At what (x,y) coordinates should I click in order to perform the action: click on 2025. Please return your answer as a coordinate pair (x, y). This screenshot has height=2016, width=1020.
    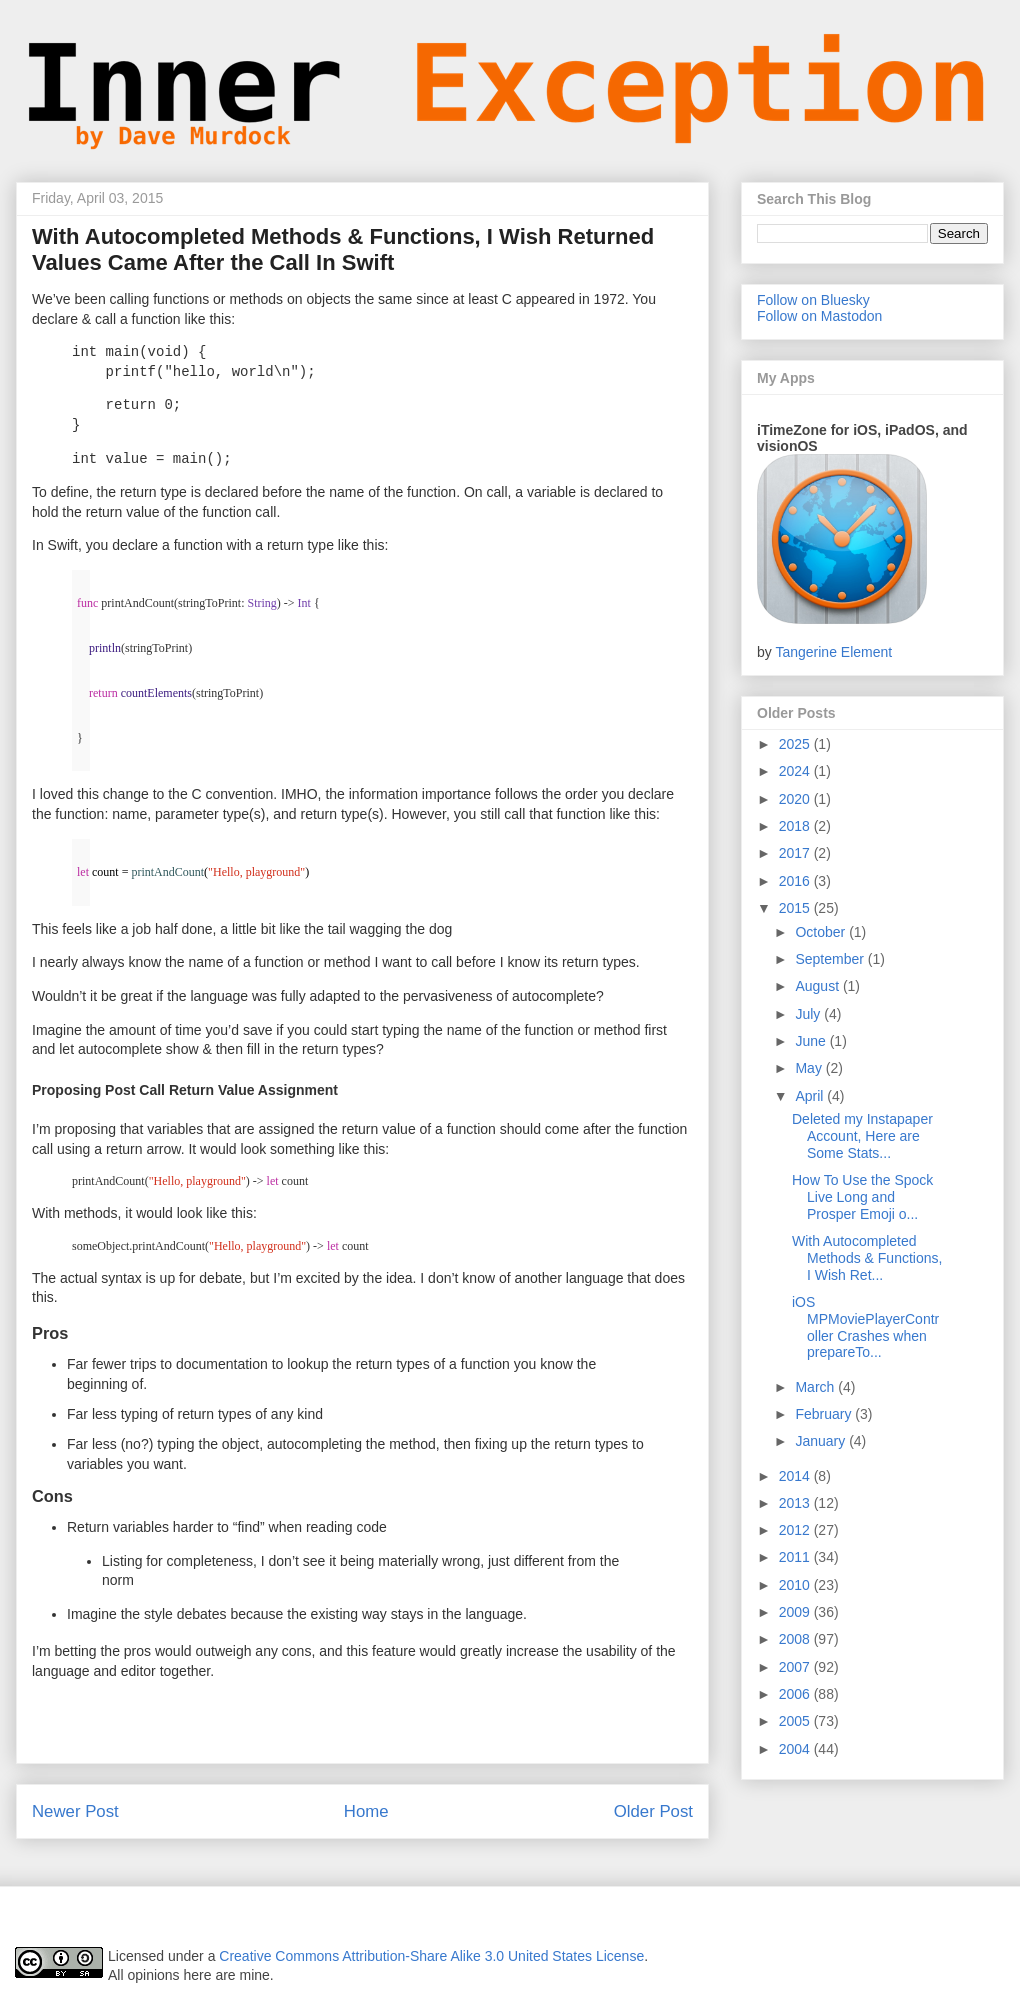
    Looking at the image, I should click on (796, 744).